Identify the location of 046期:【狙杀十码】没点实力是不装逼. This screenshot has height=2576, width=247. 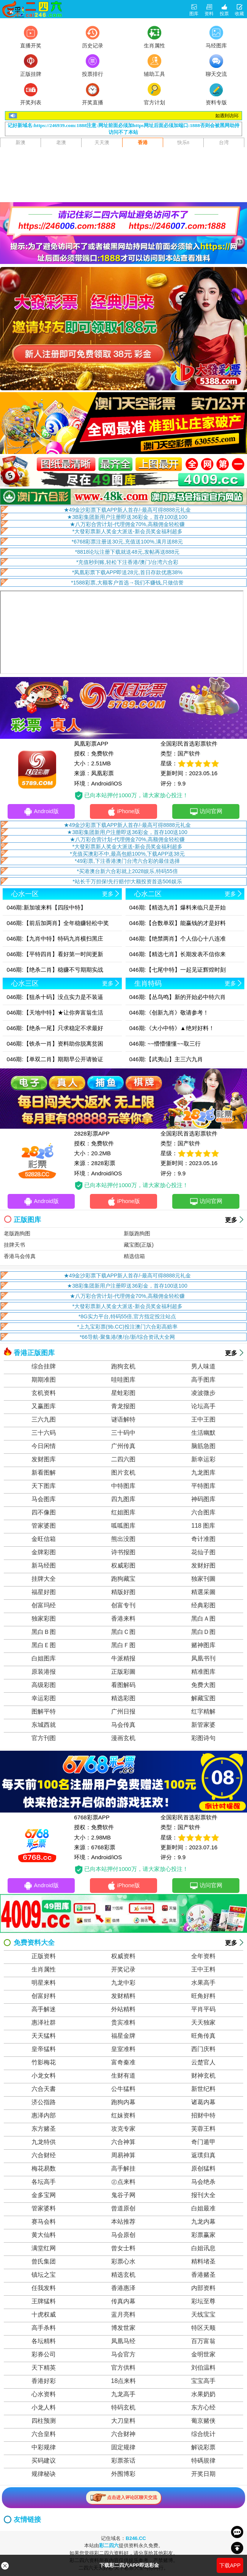
(54, 997).